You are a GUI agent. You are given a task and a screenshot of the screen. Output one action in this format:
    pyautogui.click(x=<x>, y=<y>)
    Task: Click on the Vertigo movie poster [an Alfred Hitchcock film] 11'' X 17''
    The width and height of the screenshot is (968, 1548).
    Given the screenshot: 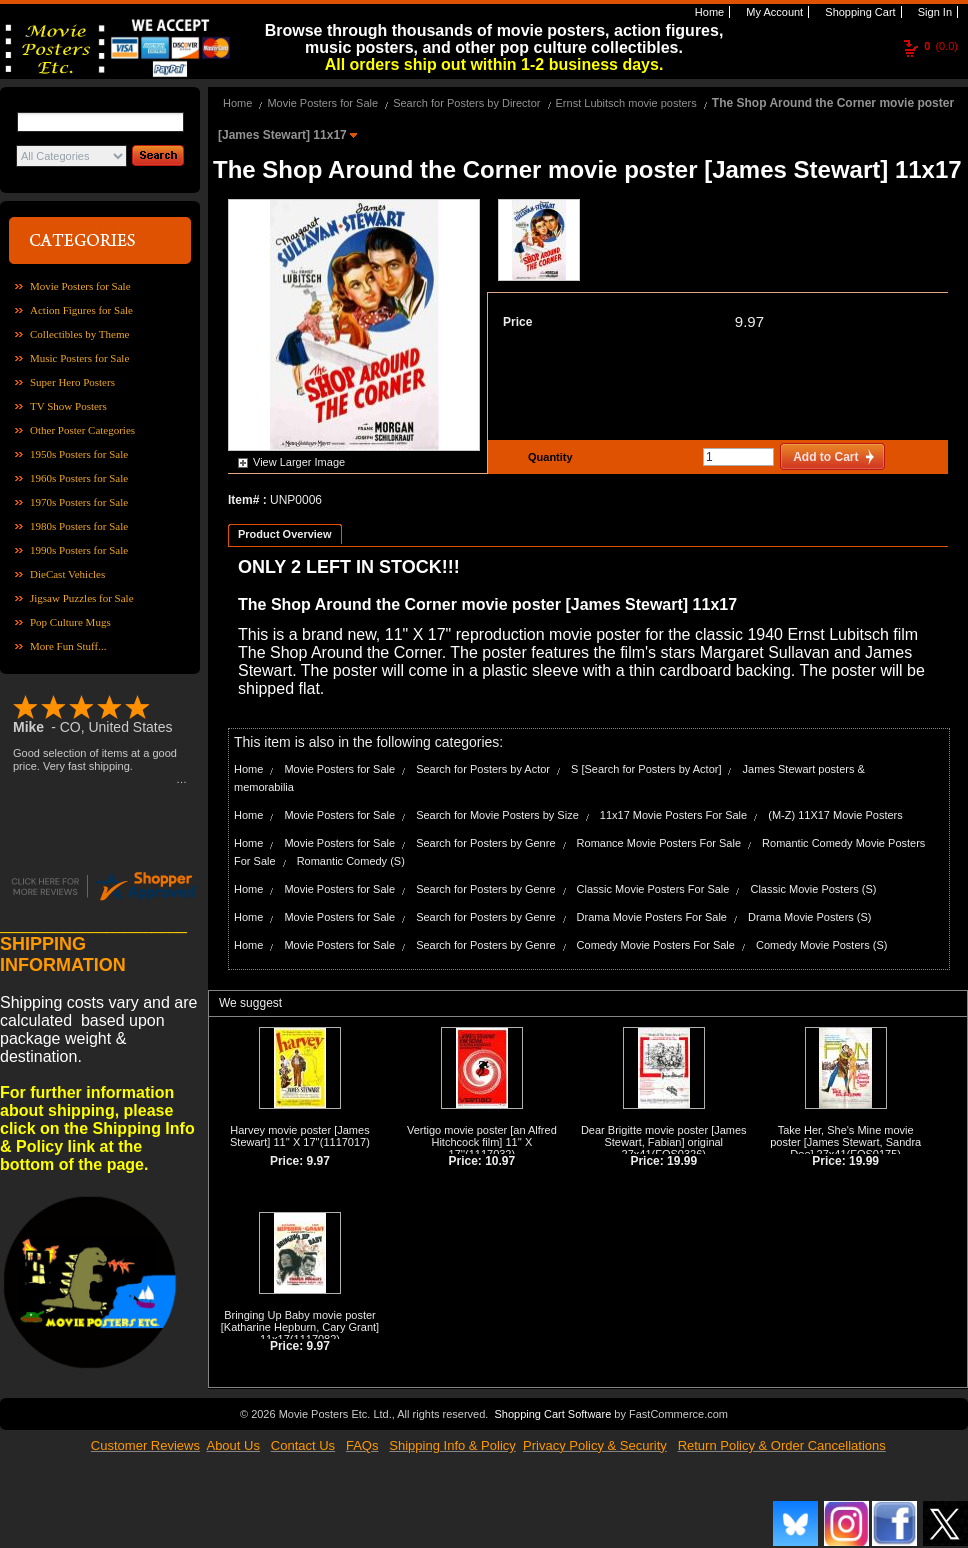 What is the action you would take?
    pyautogui.click(x=482, y=1142)
    